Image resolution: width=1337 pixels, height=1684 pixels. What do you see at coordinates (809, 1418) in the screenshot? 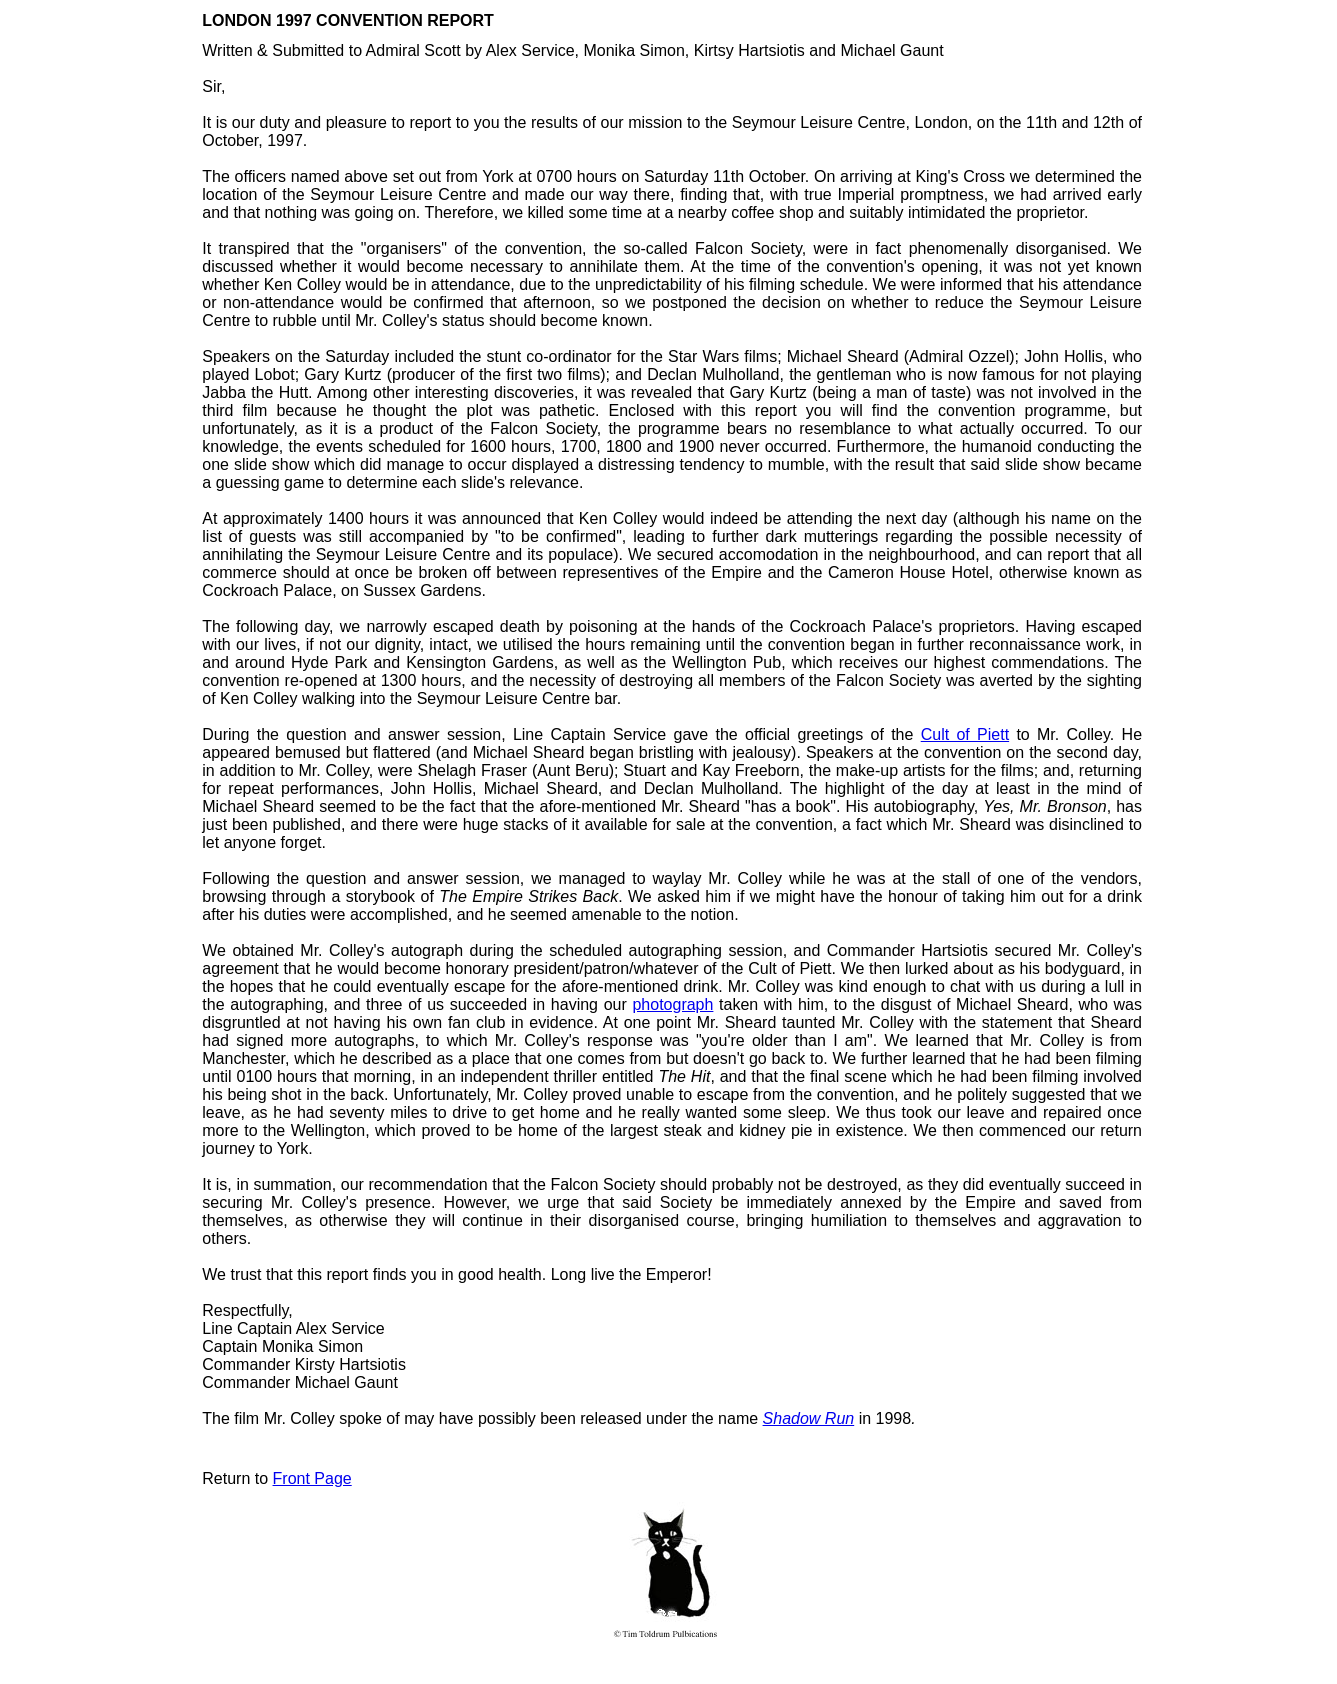
I see `Shadow Run` at bounding box center [809, 1418].